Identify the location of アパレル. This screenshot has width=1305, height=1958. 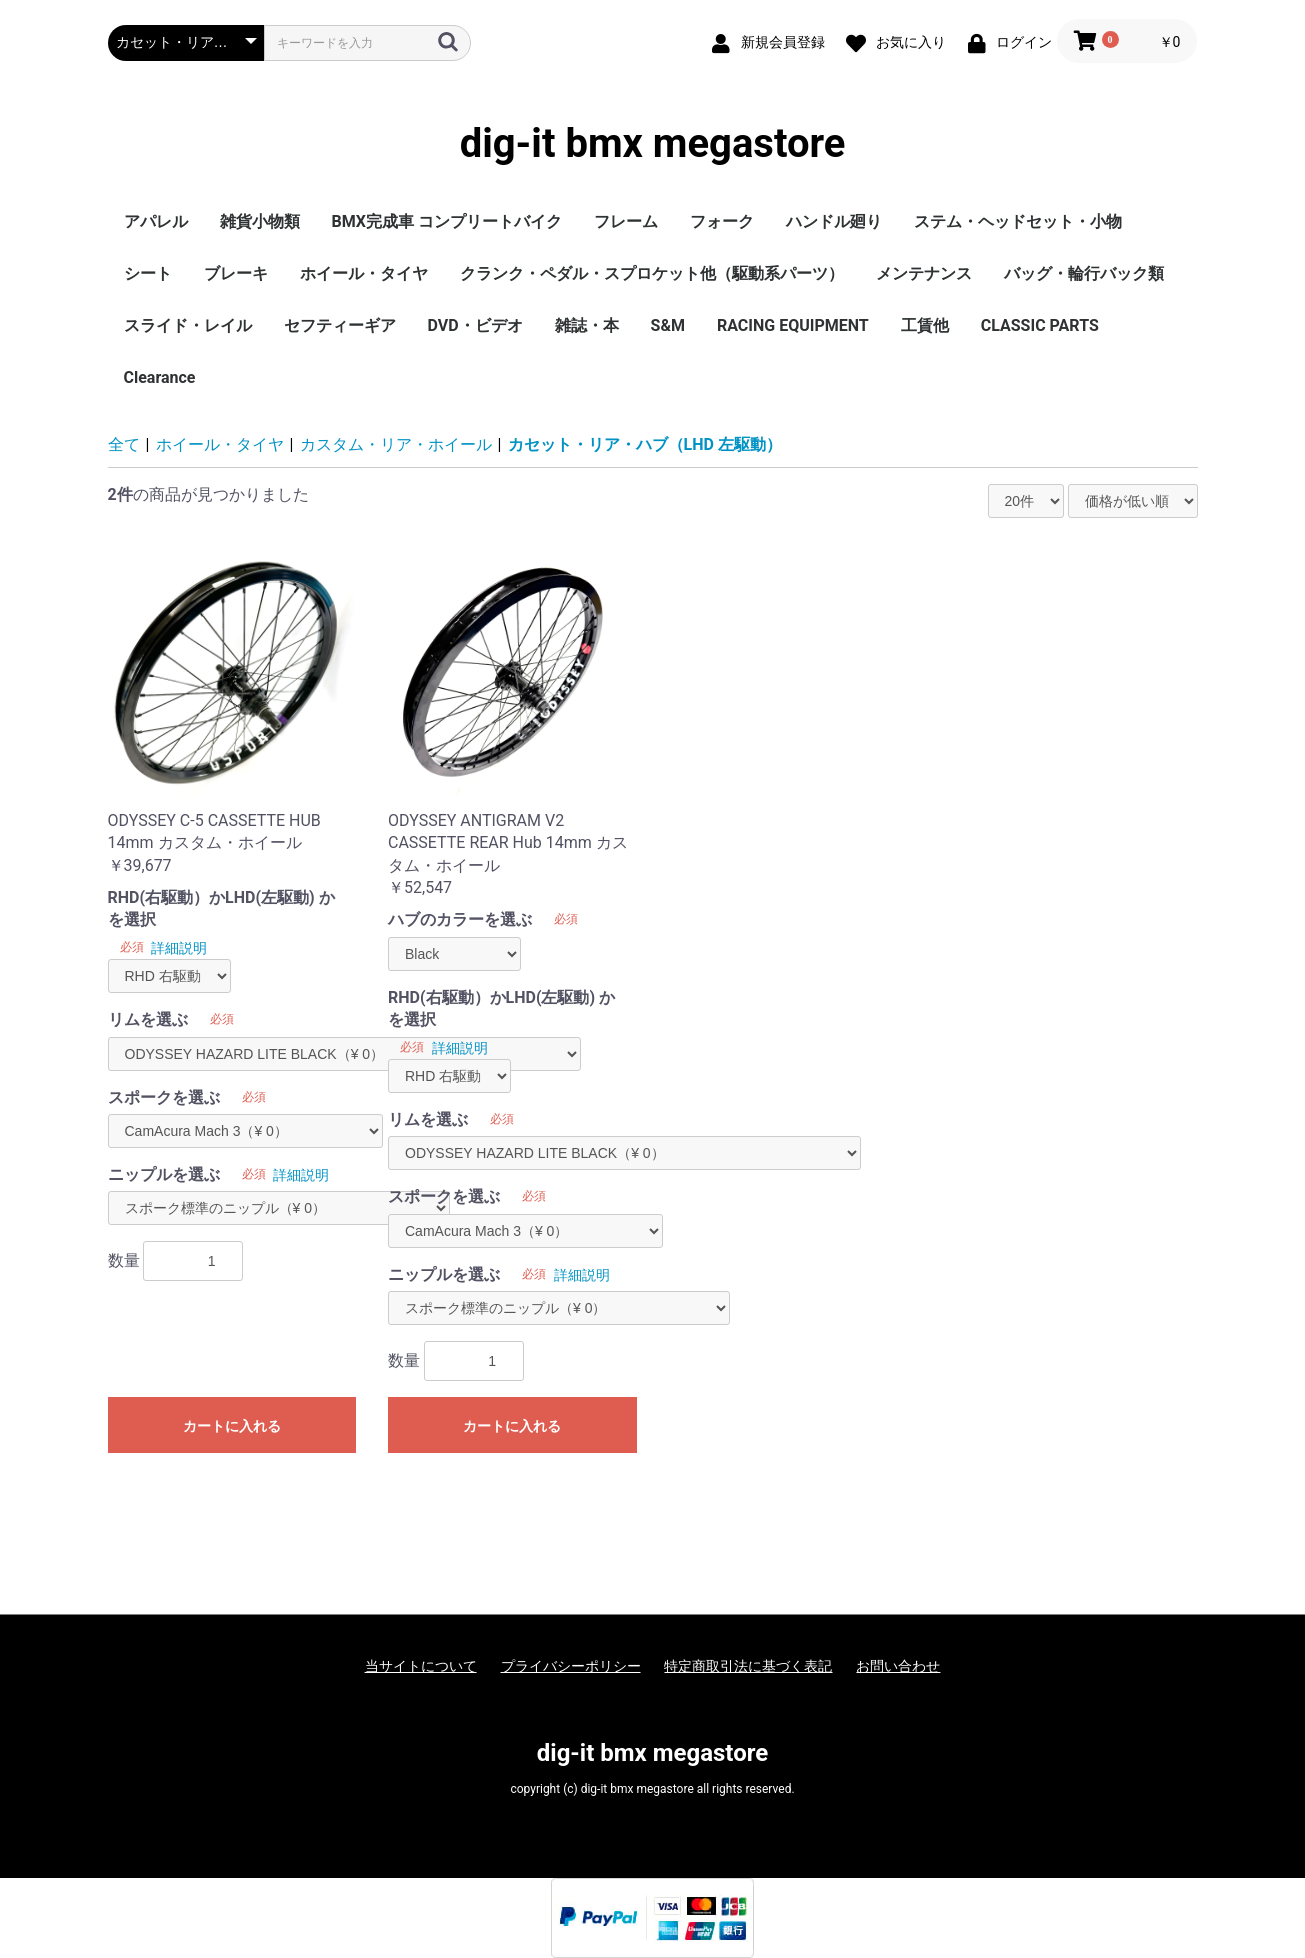
(156, 221).